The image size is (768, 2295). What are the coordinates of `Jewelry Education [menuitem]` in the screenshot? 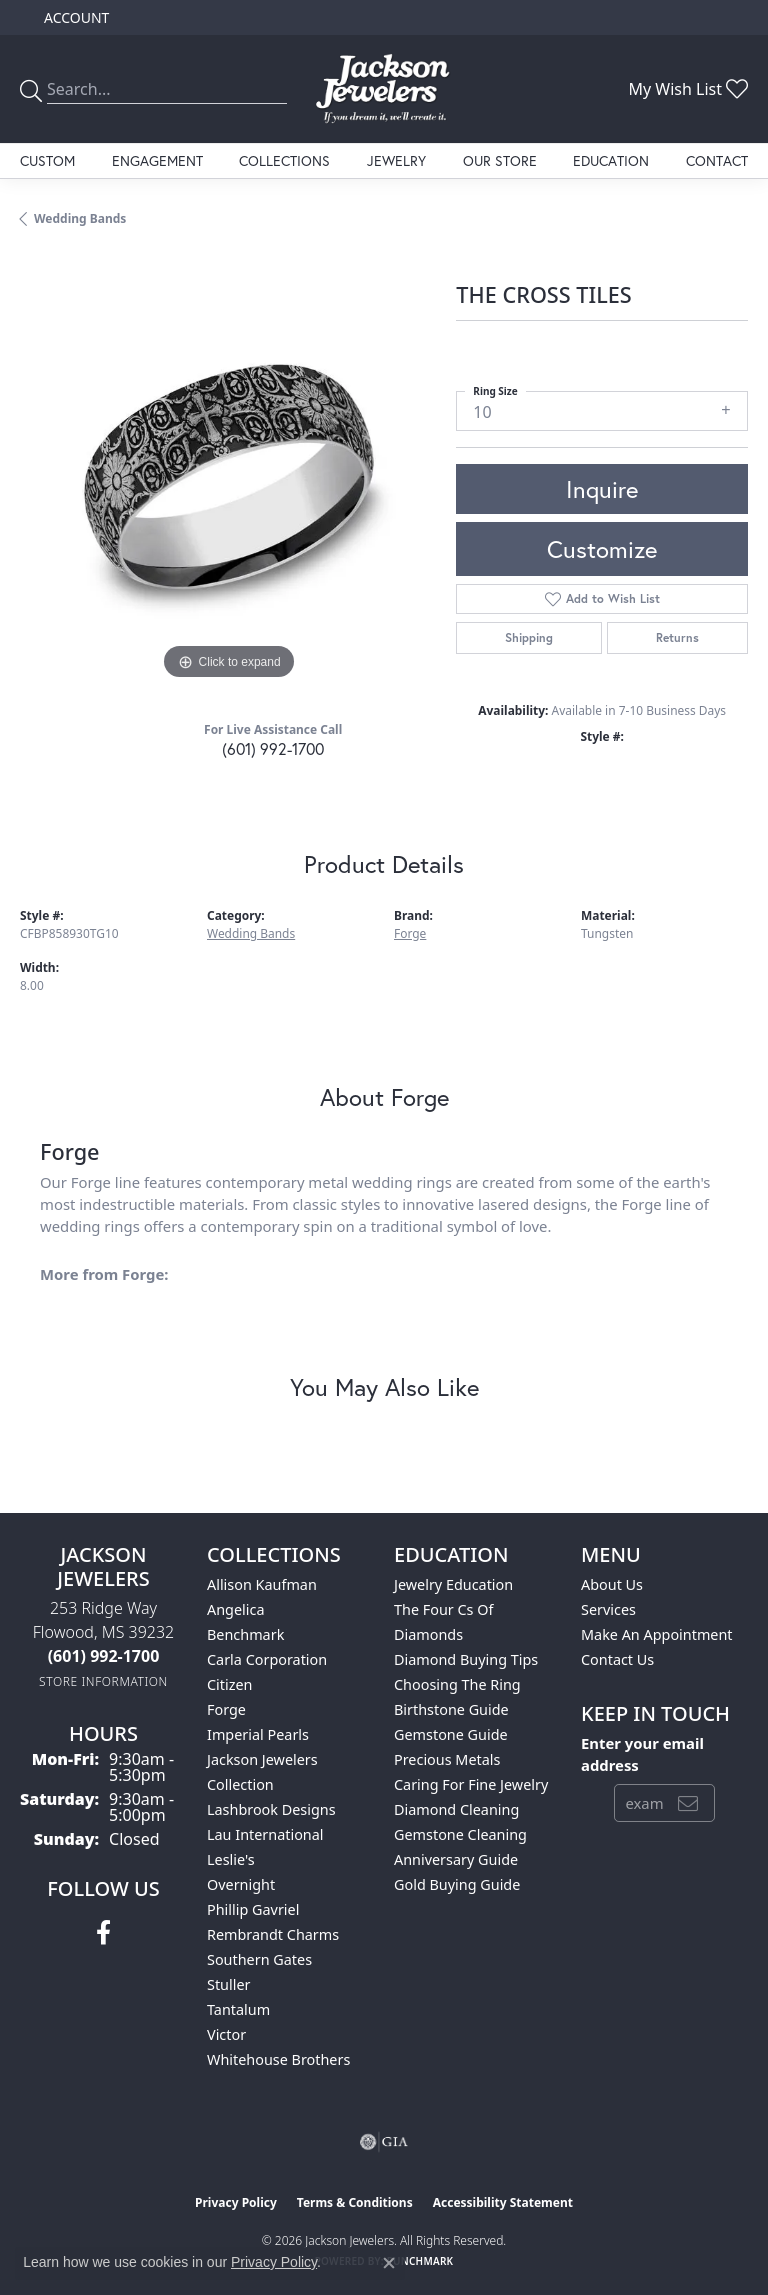 It's located at (453, 1584).